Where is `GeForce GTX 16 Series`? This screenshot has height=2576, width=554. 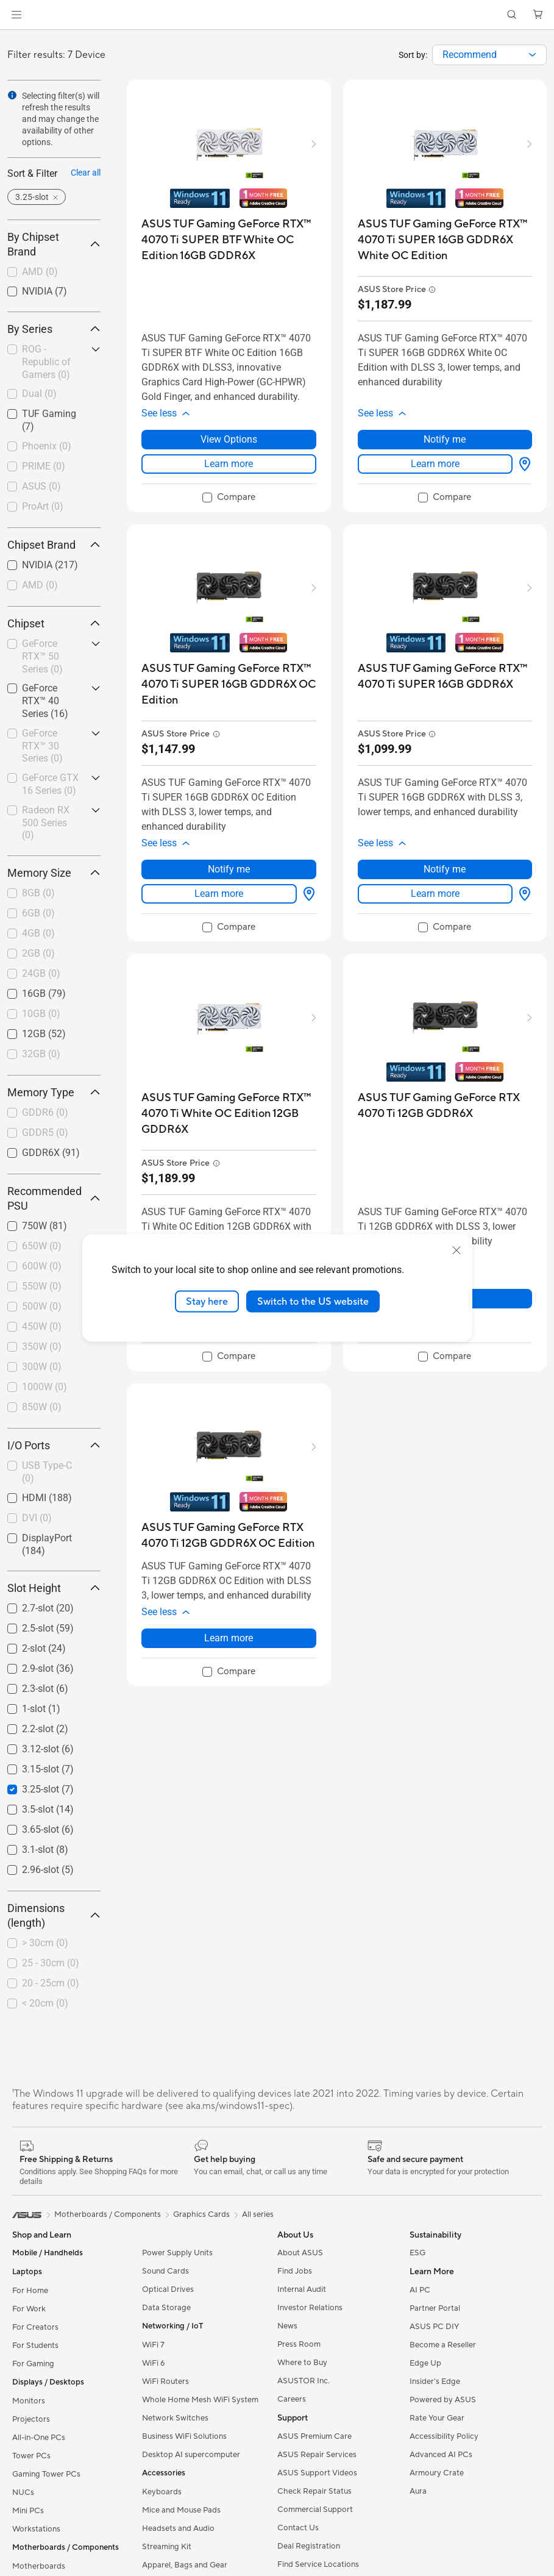
GeForce GTX 16 Series is located at coordinates (50, 784).